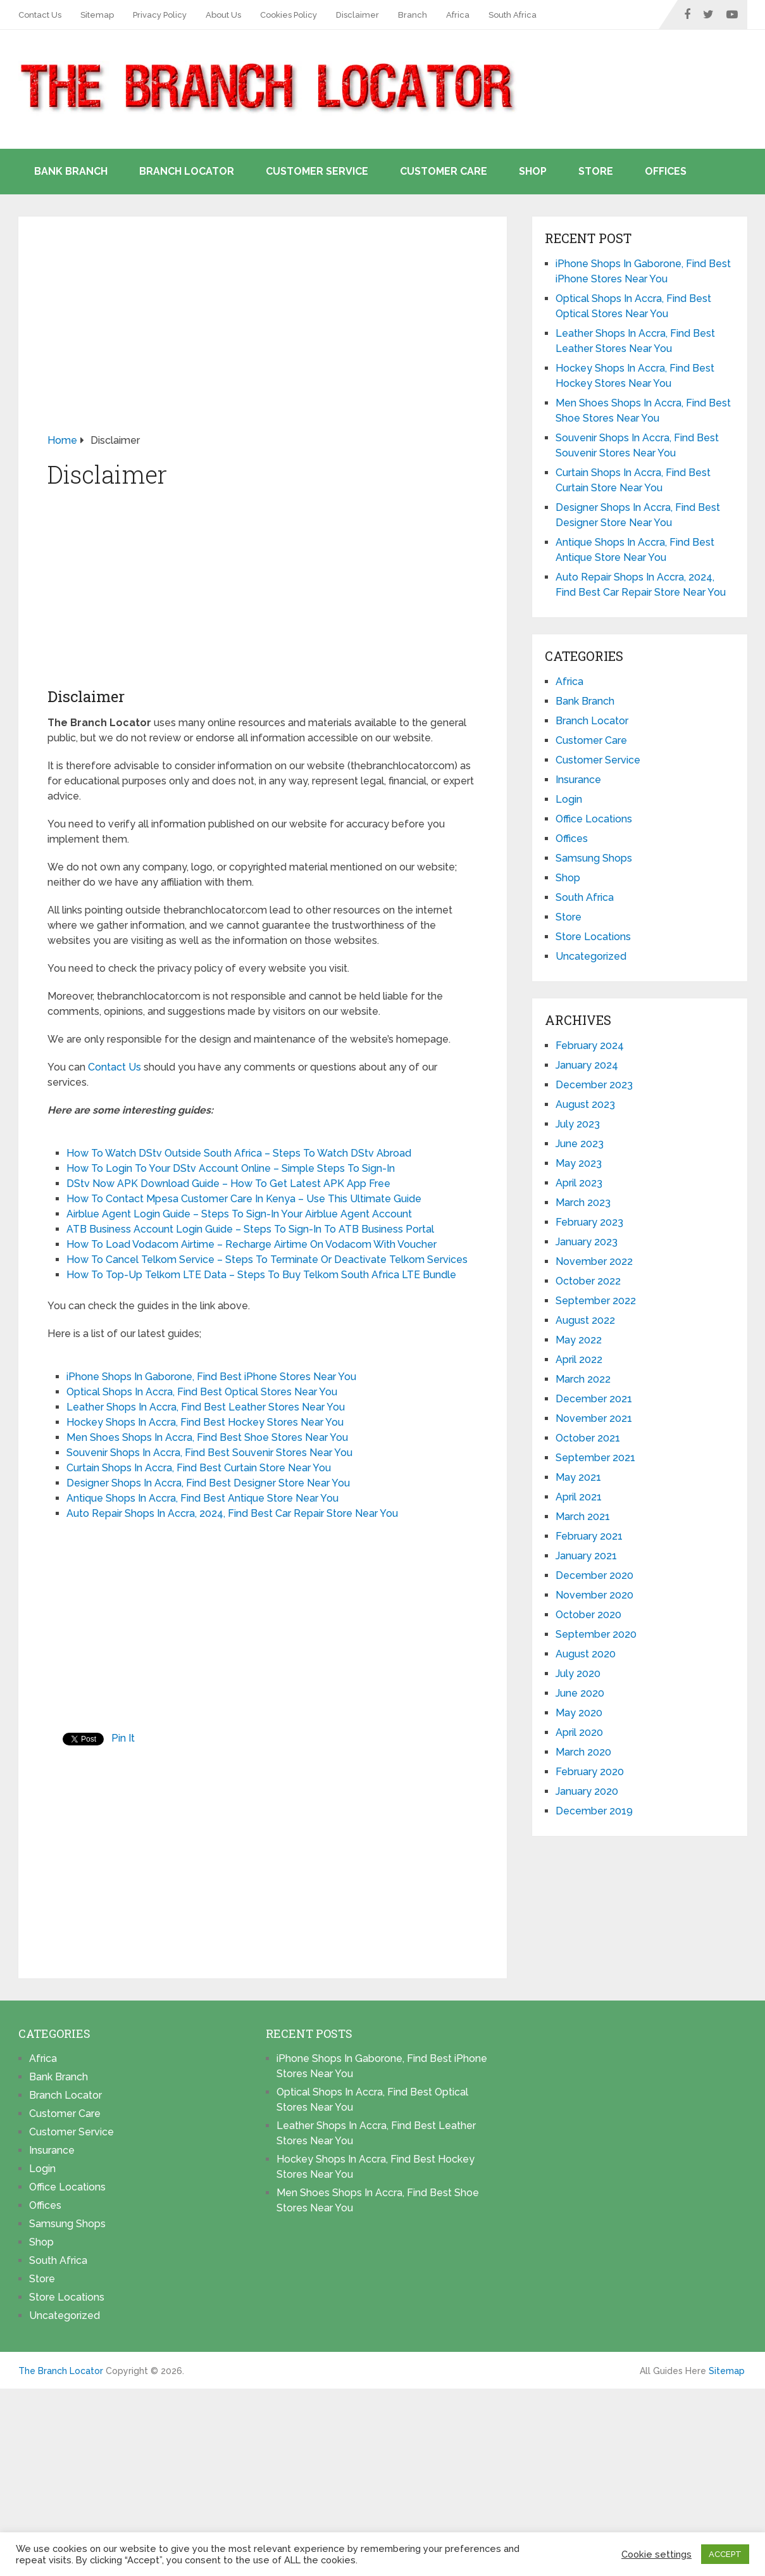 The width and height of the screenshot is (765, 2576). Describe the element at coordinates (589, 1222) in the screenshot. I see `February 2023` at that location.